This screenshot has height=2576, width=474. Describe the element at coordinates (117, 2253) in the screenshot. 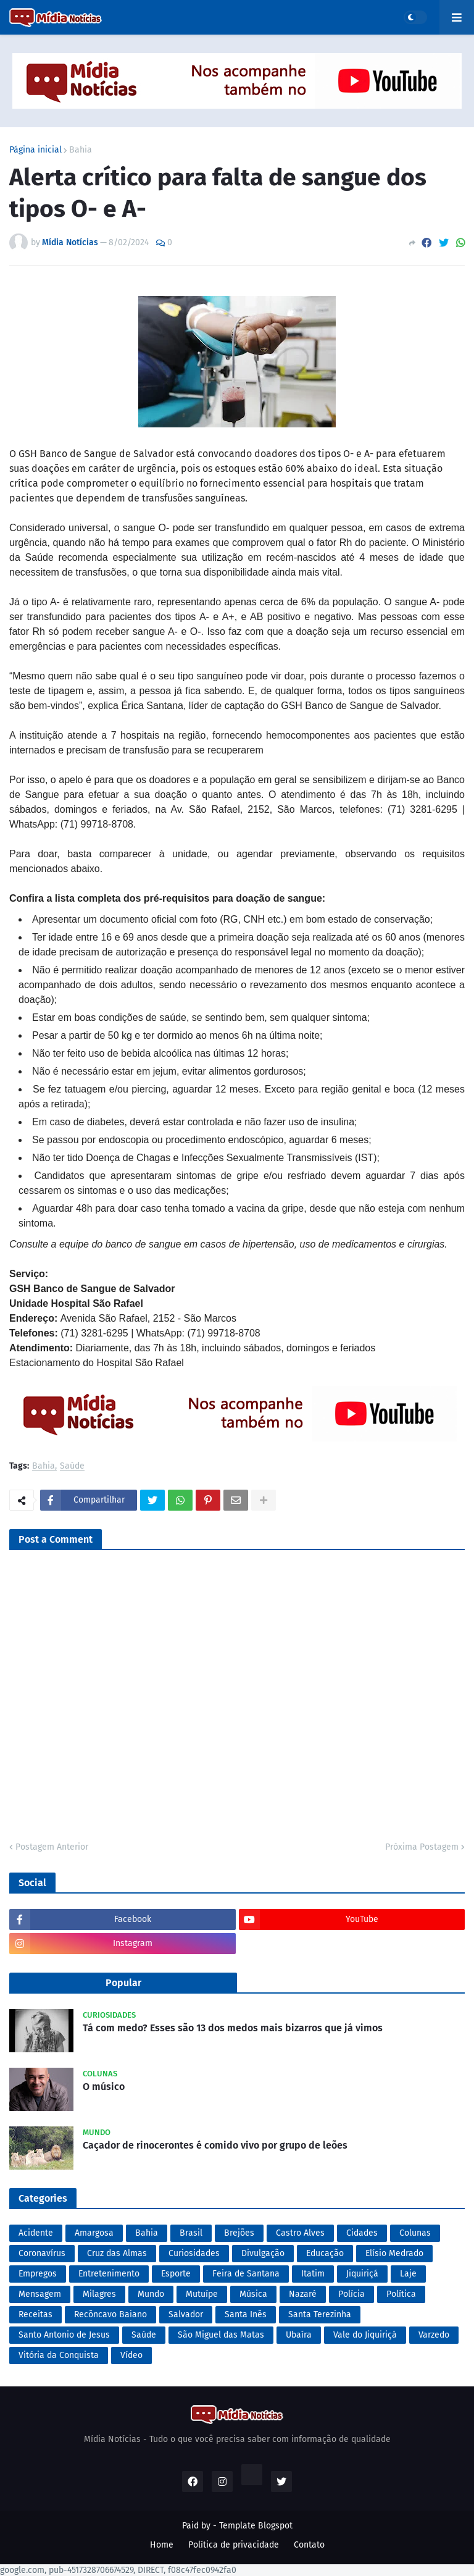

I see `Cruz das Almas` at that location.